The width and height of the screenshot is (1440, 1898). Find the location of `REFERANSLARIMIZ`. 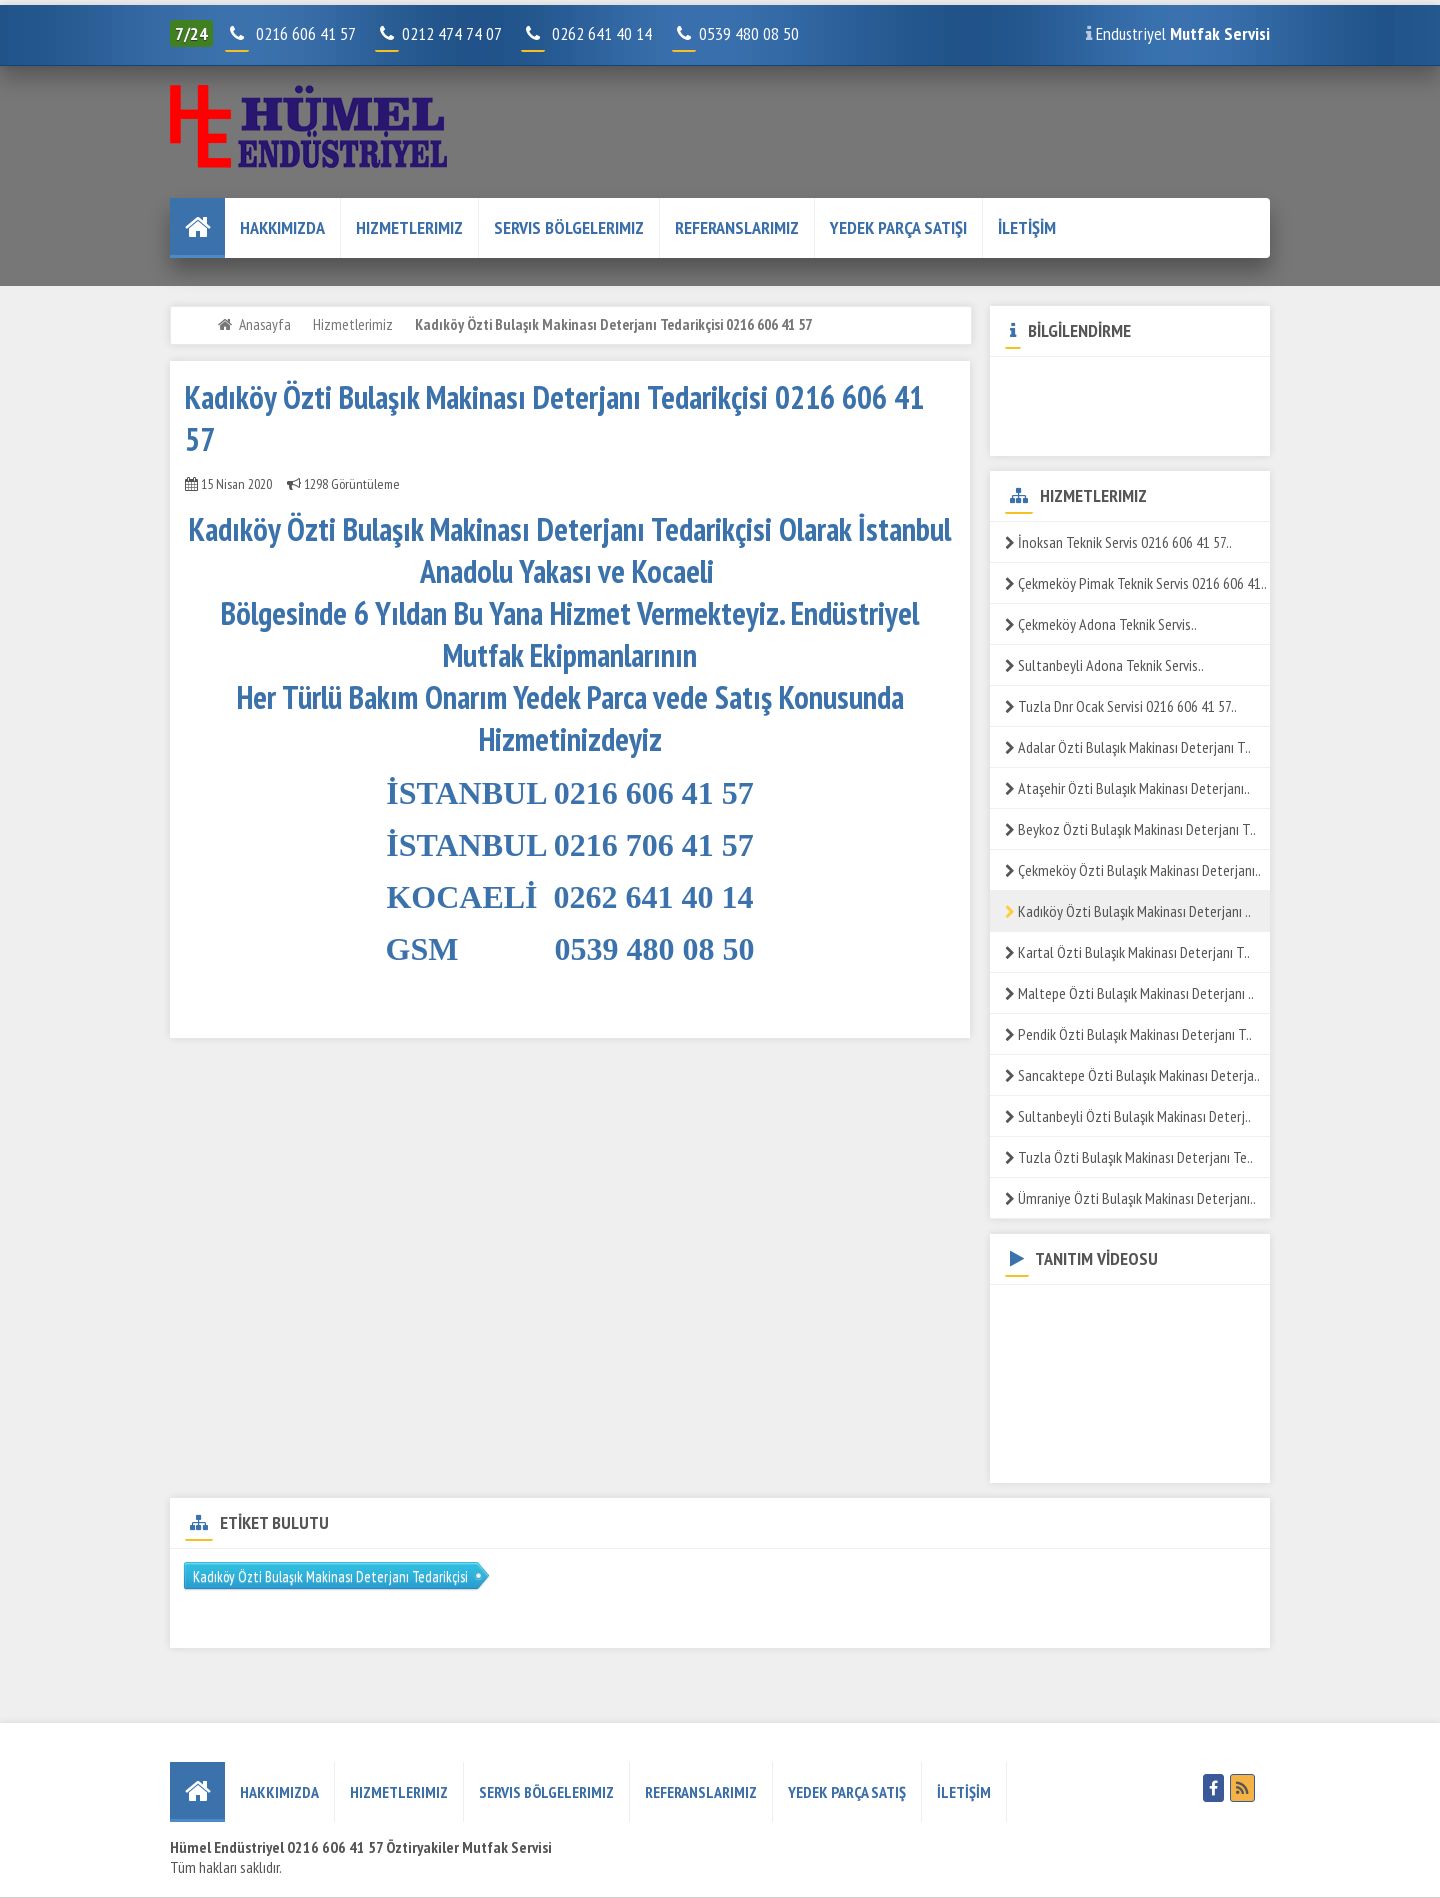

REFERANSLARIMIZ is located at coordinates (737, 227).